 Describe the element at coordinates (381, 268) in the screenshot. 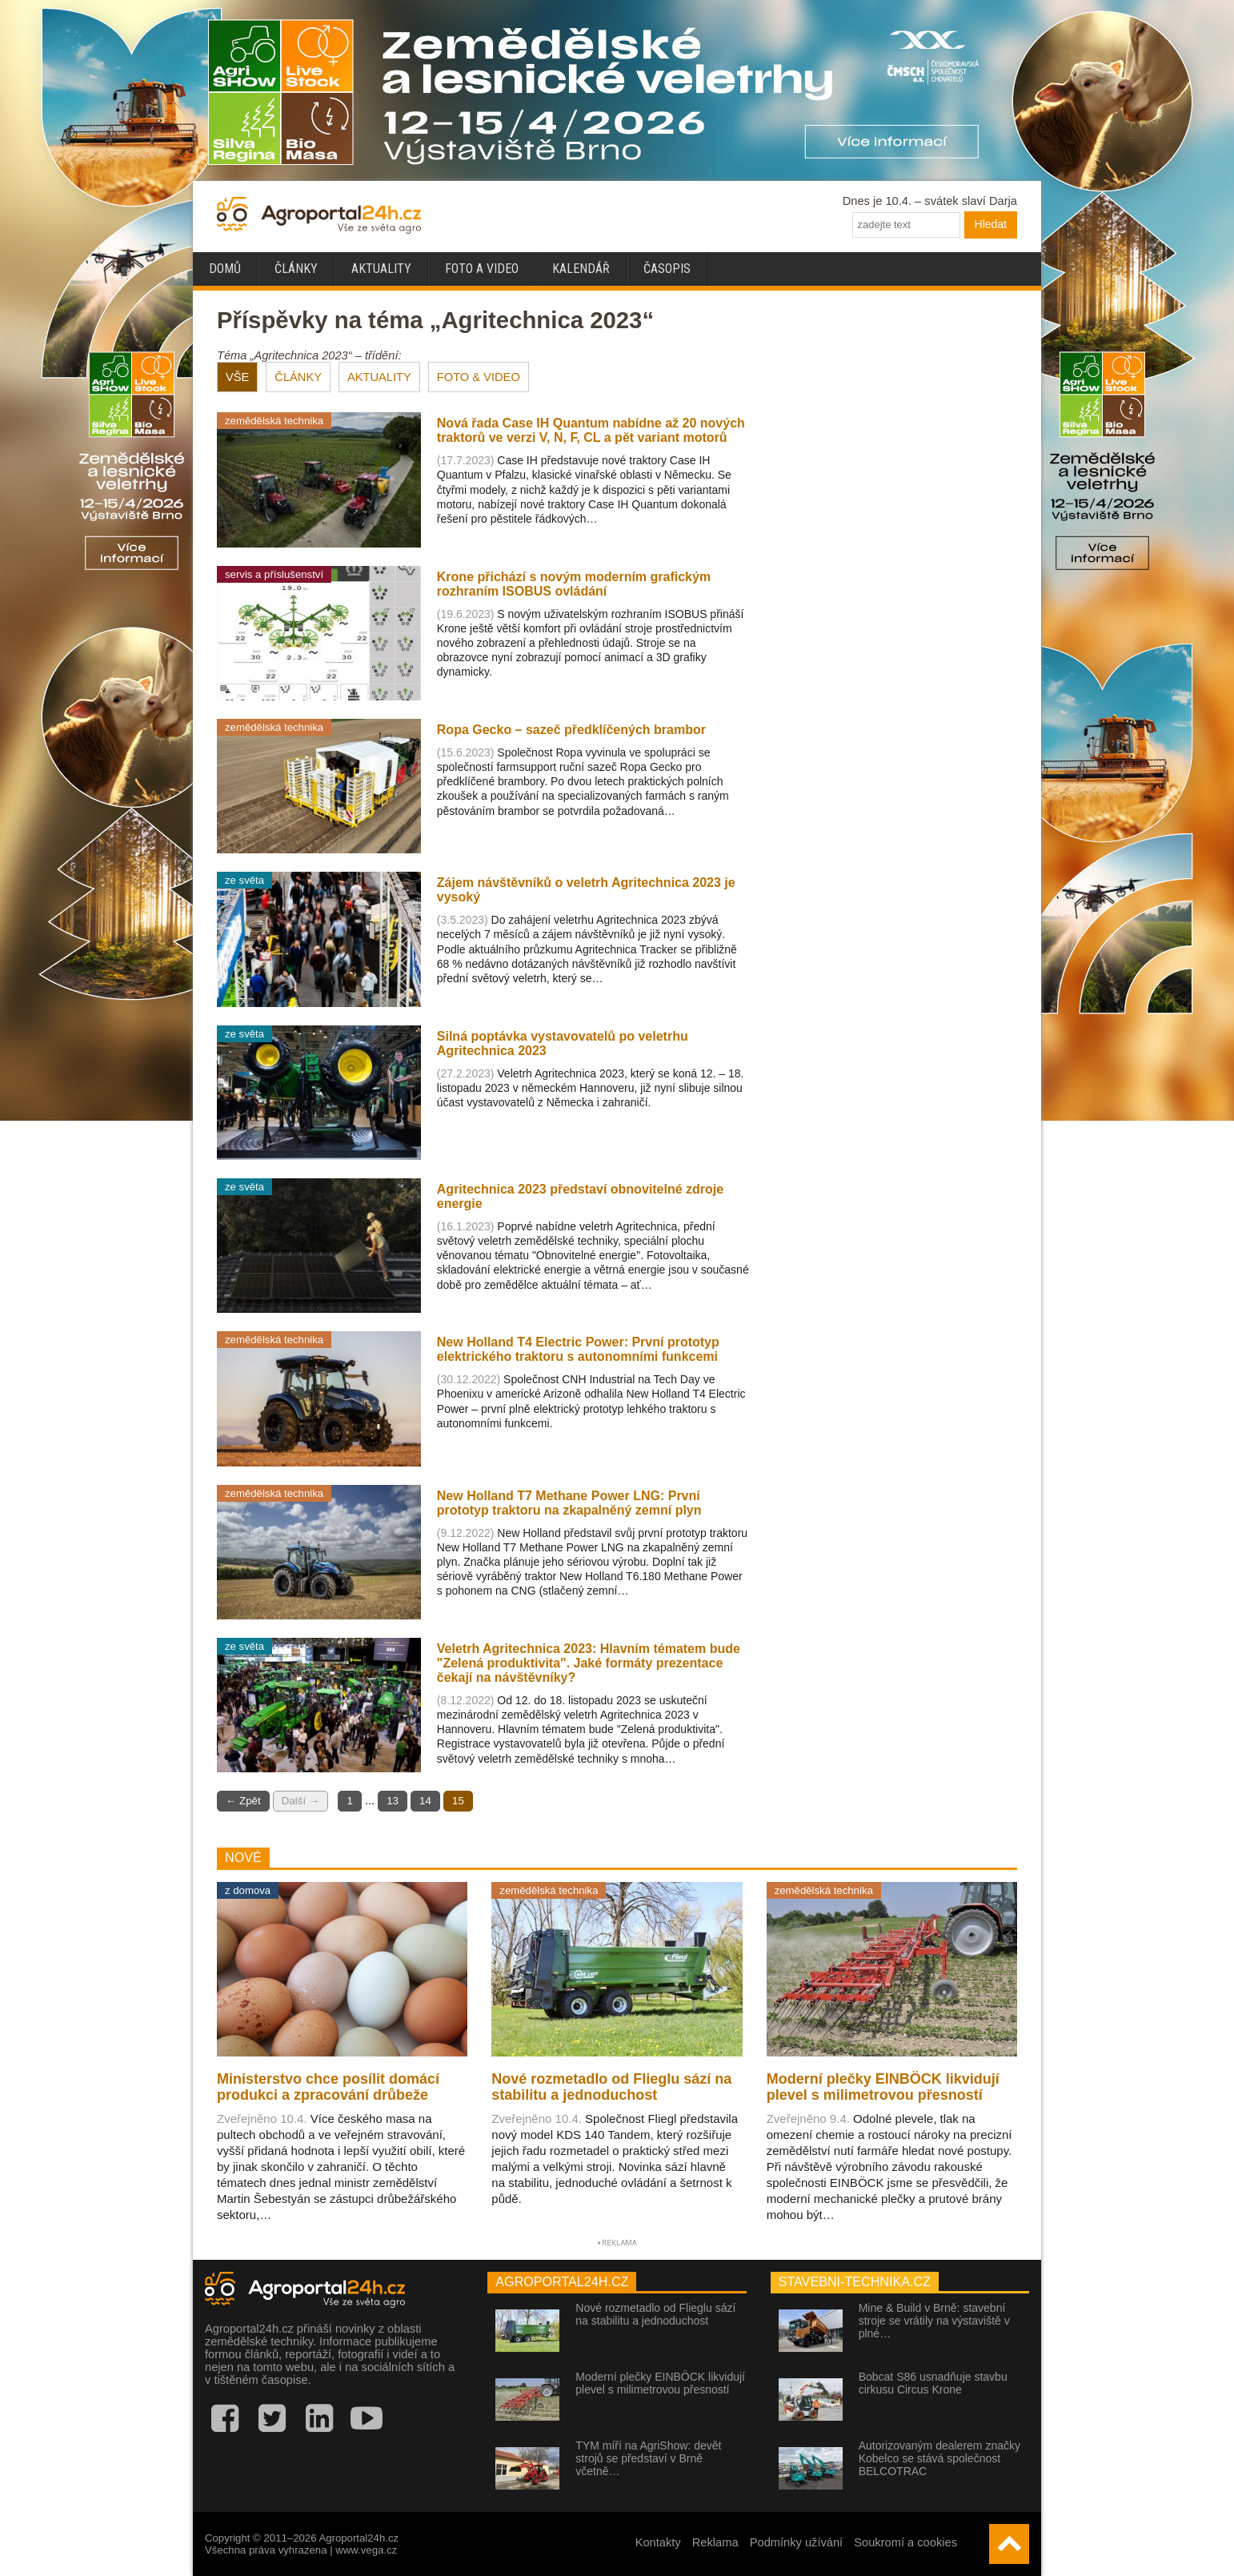

I see `Aktuality` at that location.